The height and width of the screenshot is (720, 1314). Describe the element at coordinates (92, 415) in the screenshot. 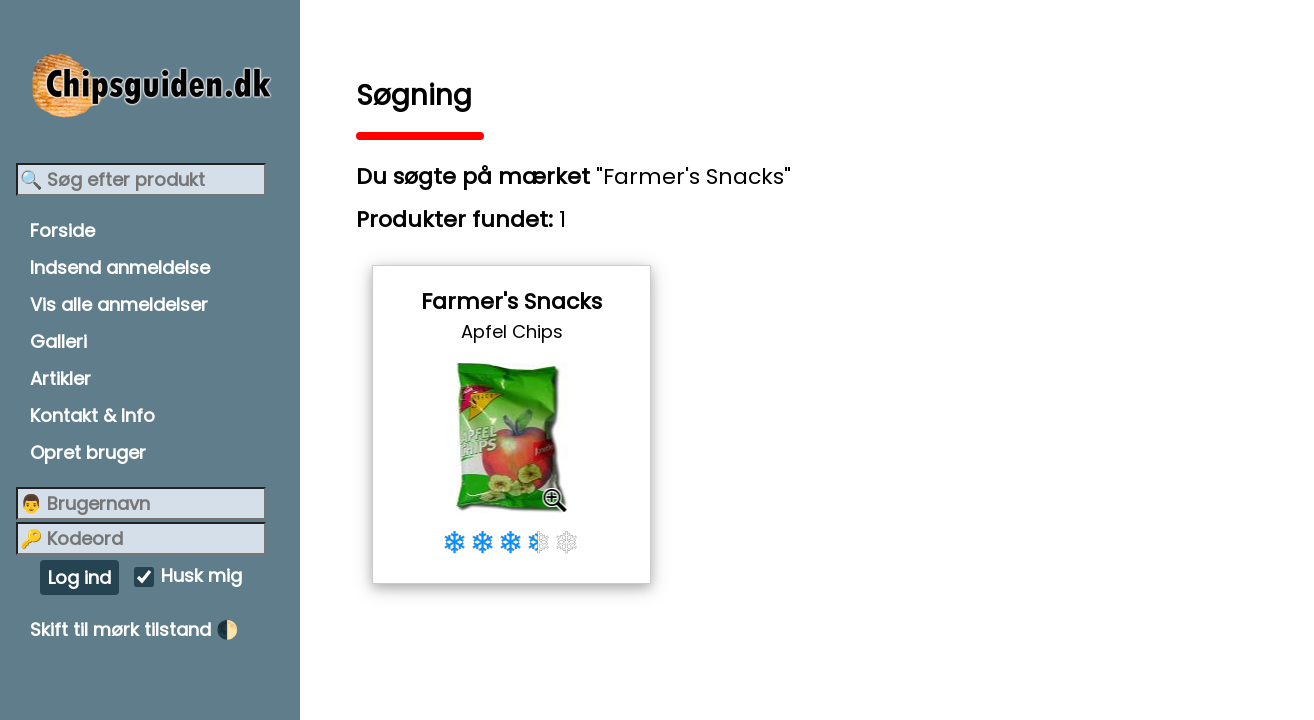

I see `Kontakt & Info` at that location.